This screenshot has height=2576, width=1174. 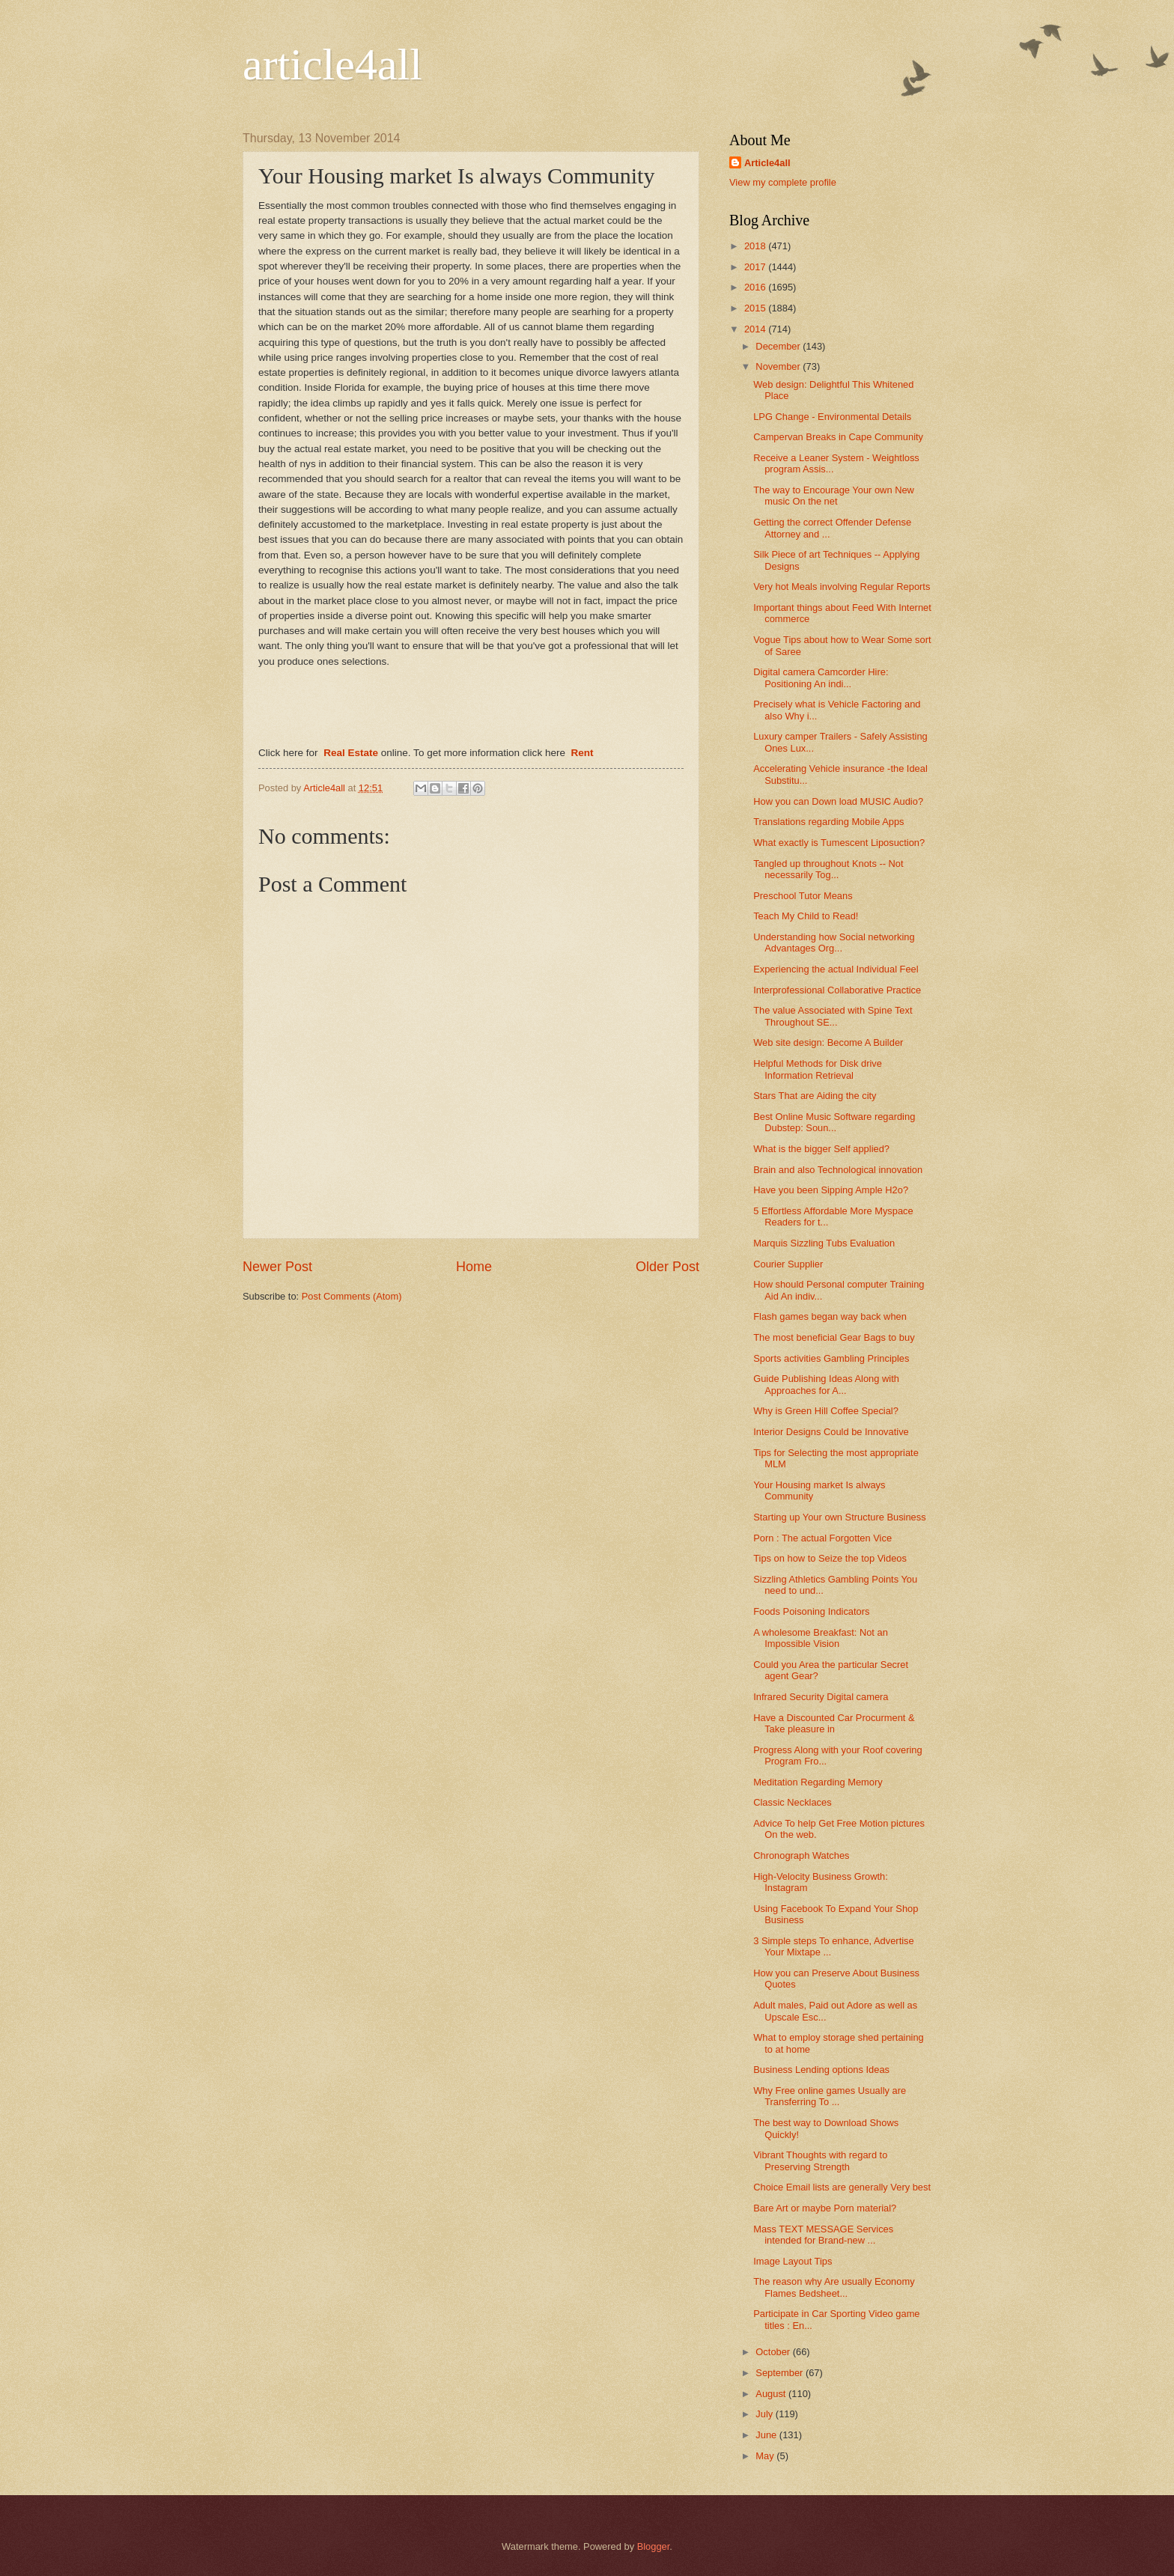 I want to click on Best Online Music Software regarding Dubstep: Soun..., so click(x=834, y=1122).